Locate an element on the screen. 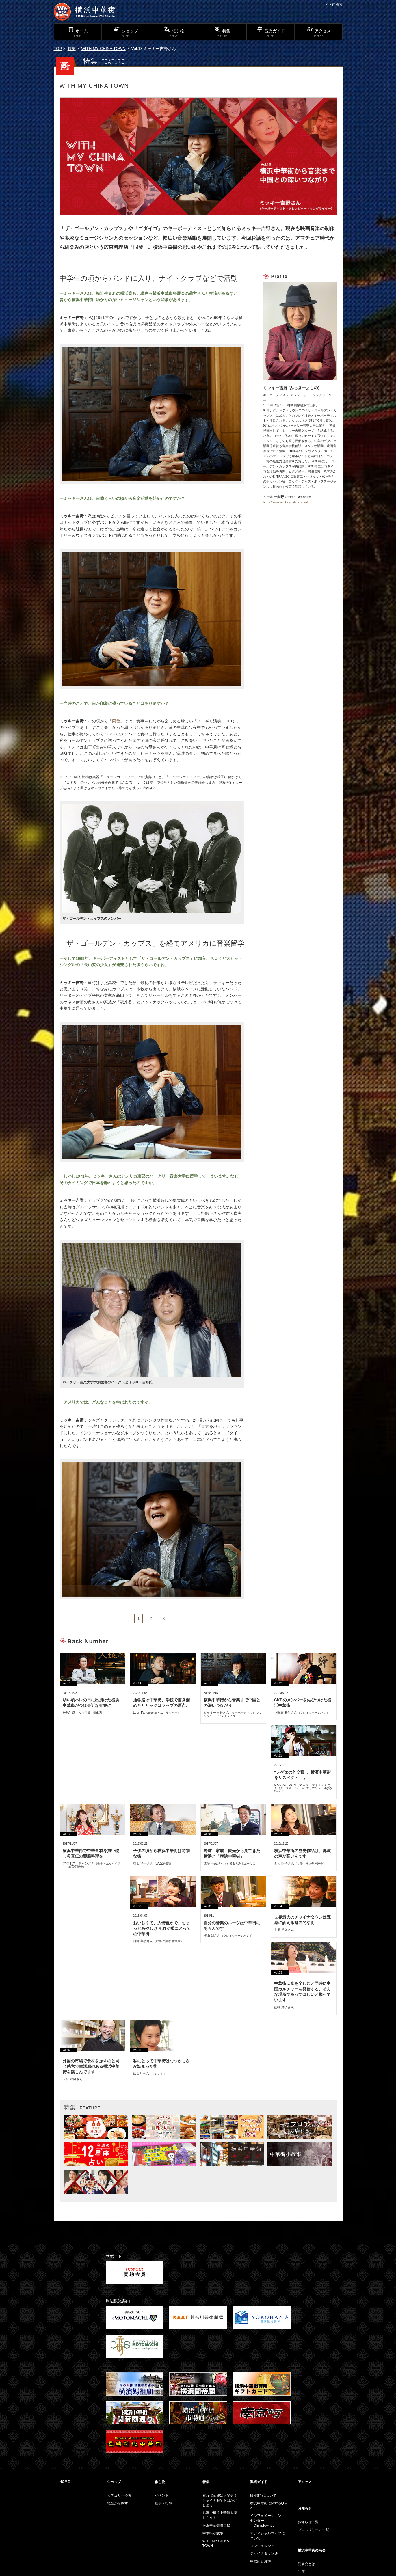 The width and height of the screenshot is (396, 2576). 同發 is located at coordinates (116, 721).